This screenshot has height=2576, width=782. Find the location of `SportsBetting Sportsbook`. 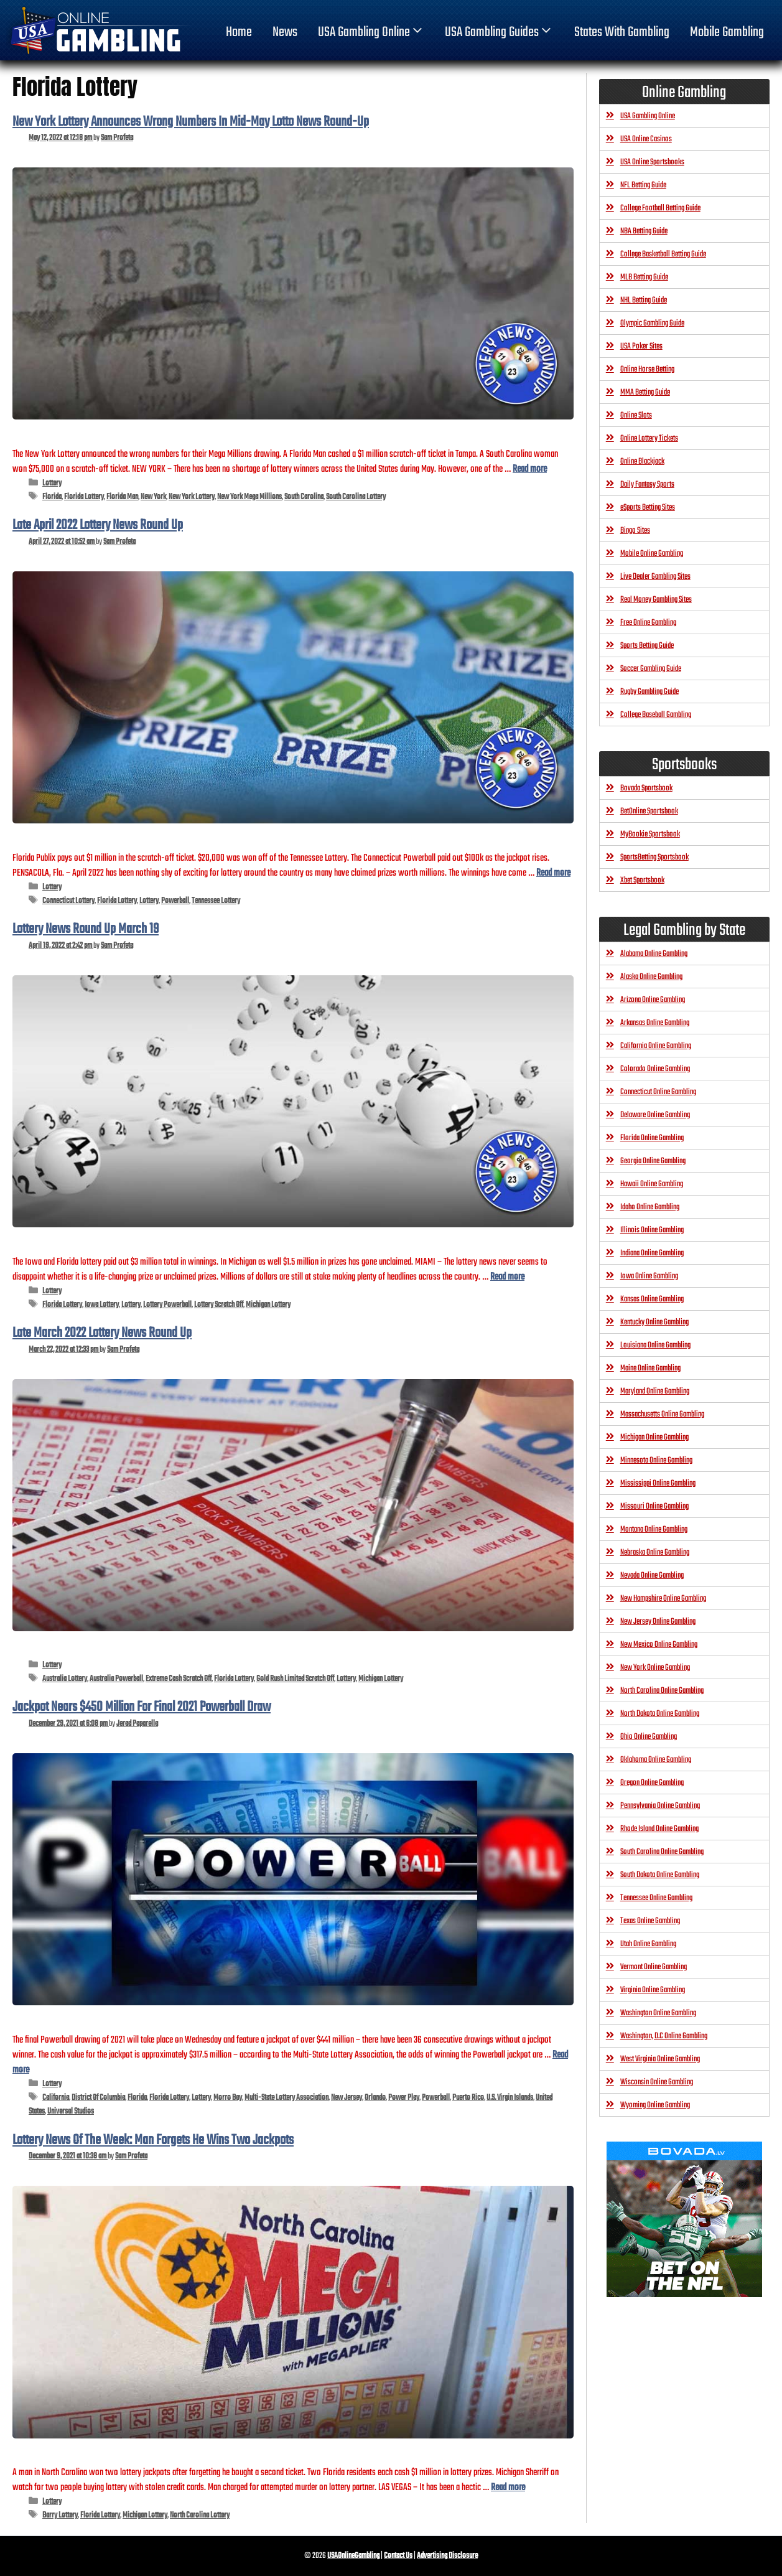

SportsBetting Sportsbook is located at coordinates (654, 857).